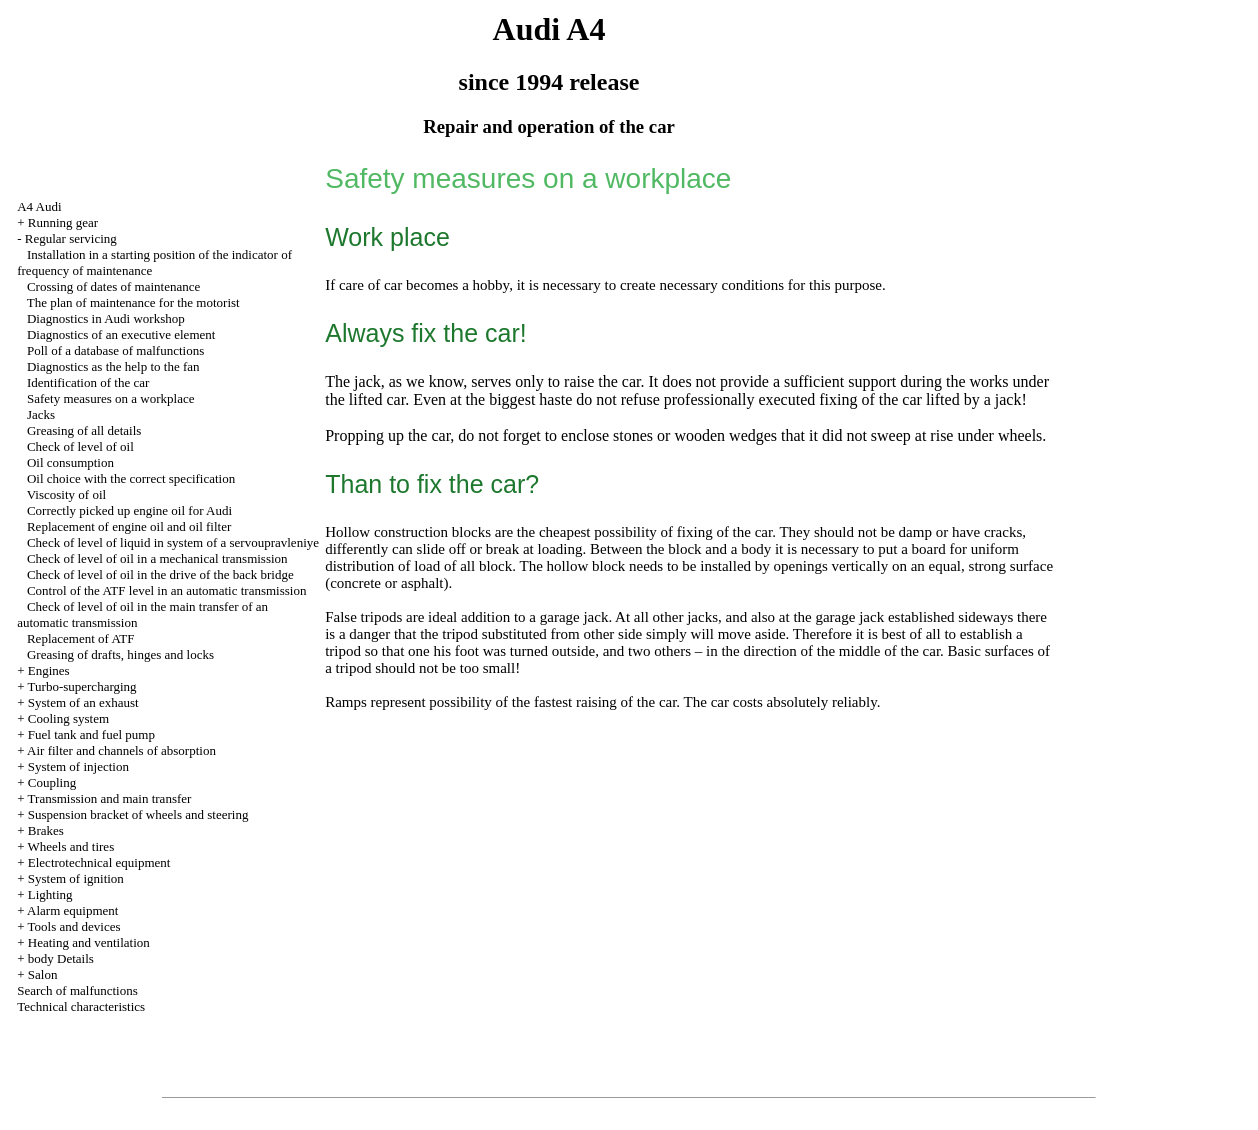  Describe the element at coordinates (120, 654) in the screenshot. I see `Greasing of drafts, hinges and locks` at that location.